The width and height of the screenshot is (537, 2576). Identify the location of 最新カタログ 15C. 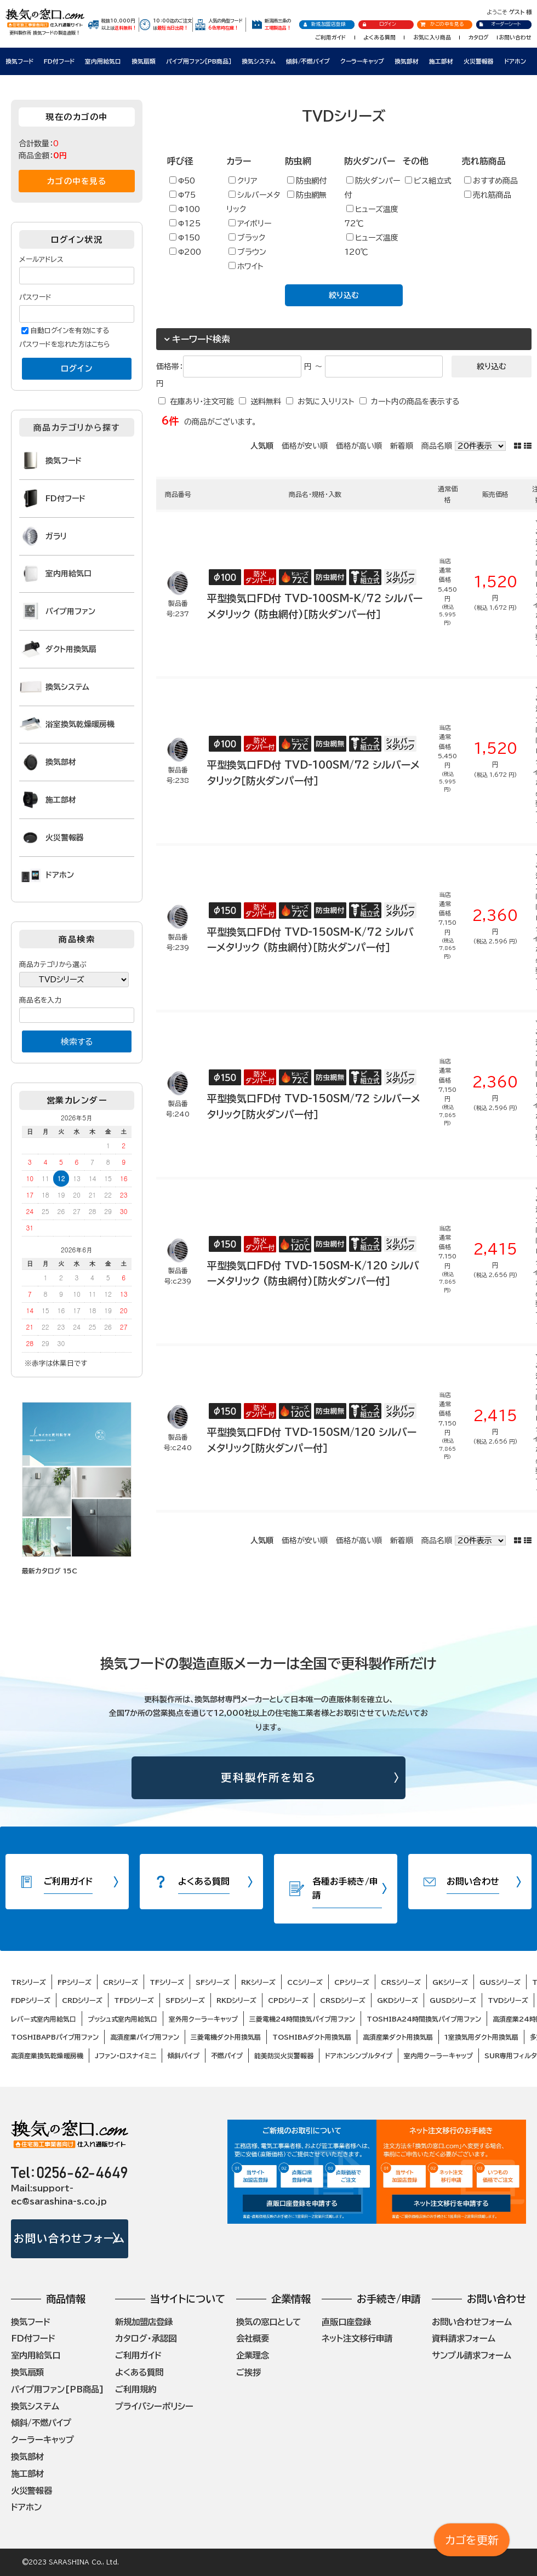
(49, 1570).